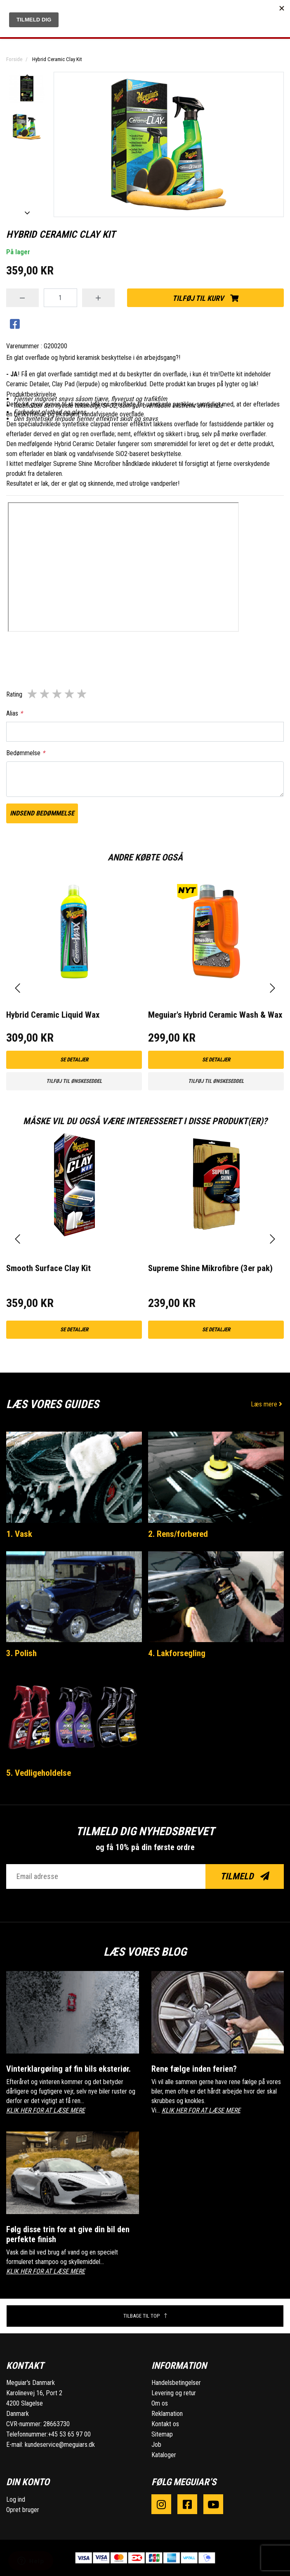 This screenshot has width=290, height=2576. Describe the element at coordinates (15, 2499) in the screenshot. I see `Log ind` at that location.